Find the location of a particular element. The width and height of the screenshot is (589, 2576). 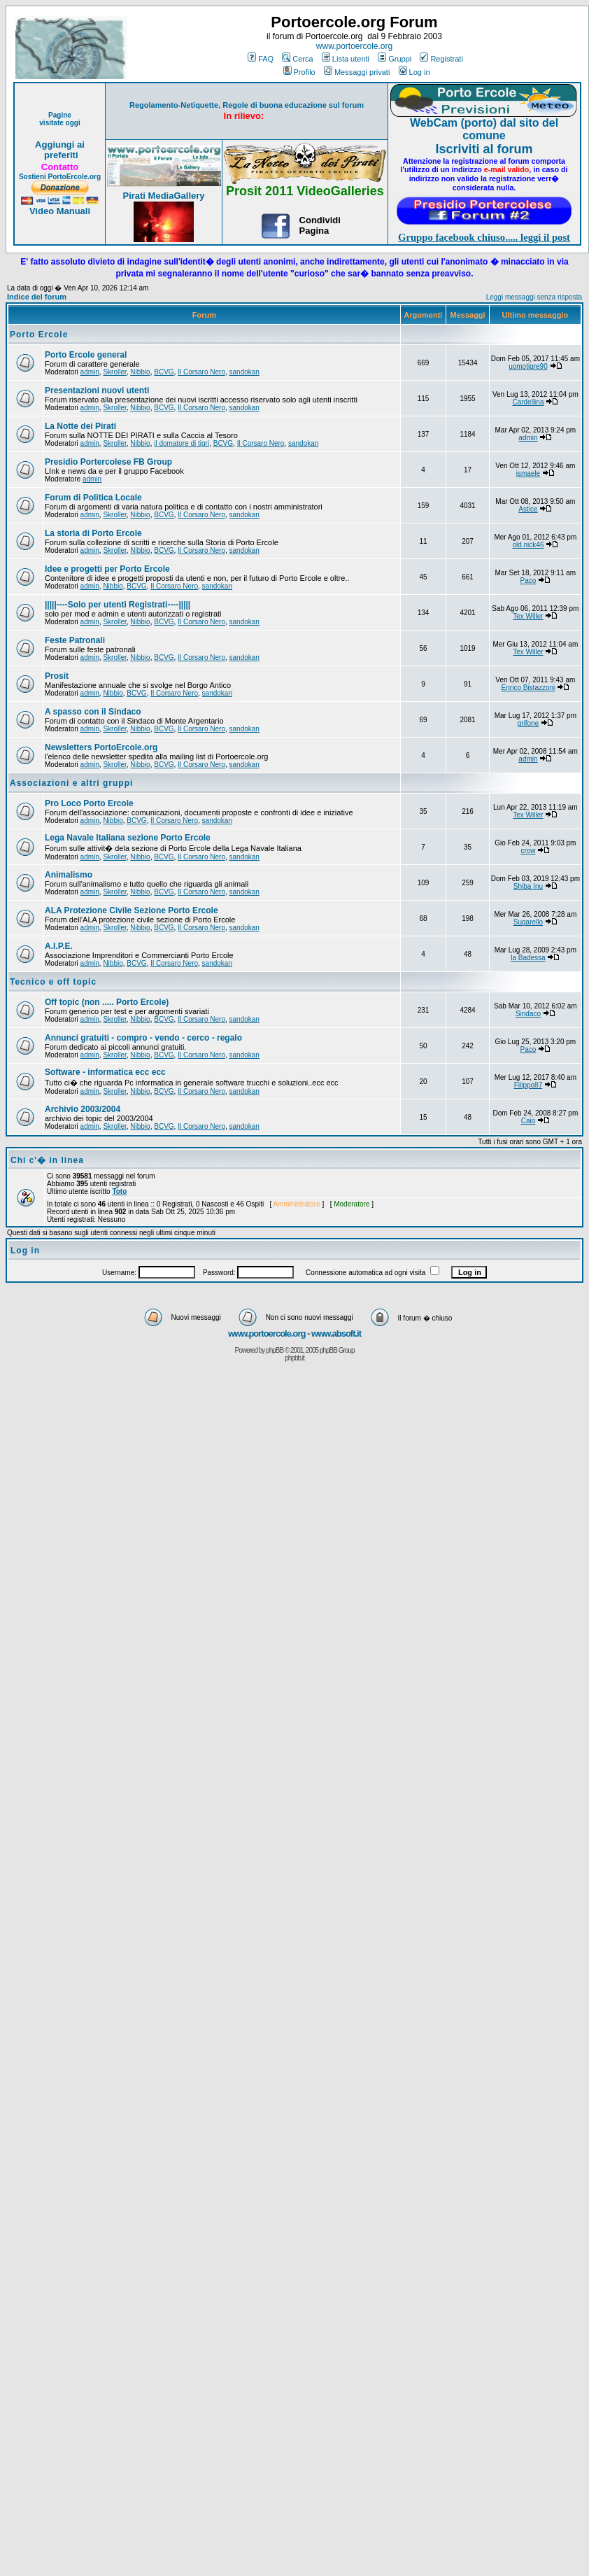

Prosit is located at coordinates (57, 676).